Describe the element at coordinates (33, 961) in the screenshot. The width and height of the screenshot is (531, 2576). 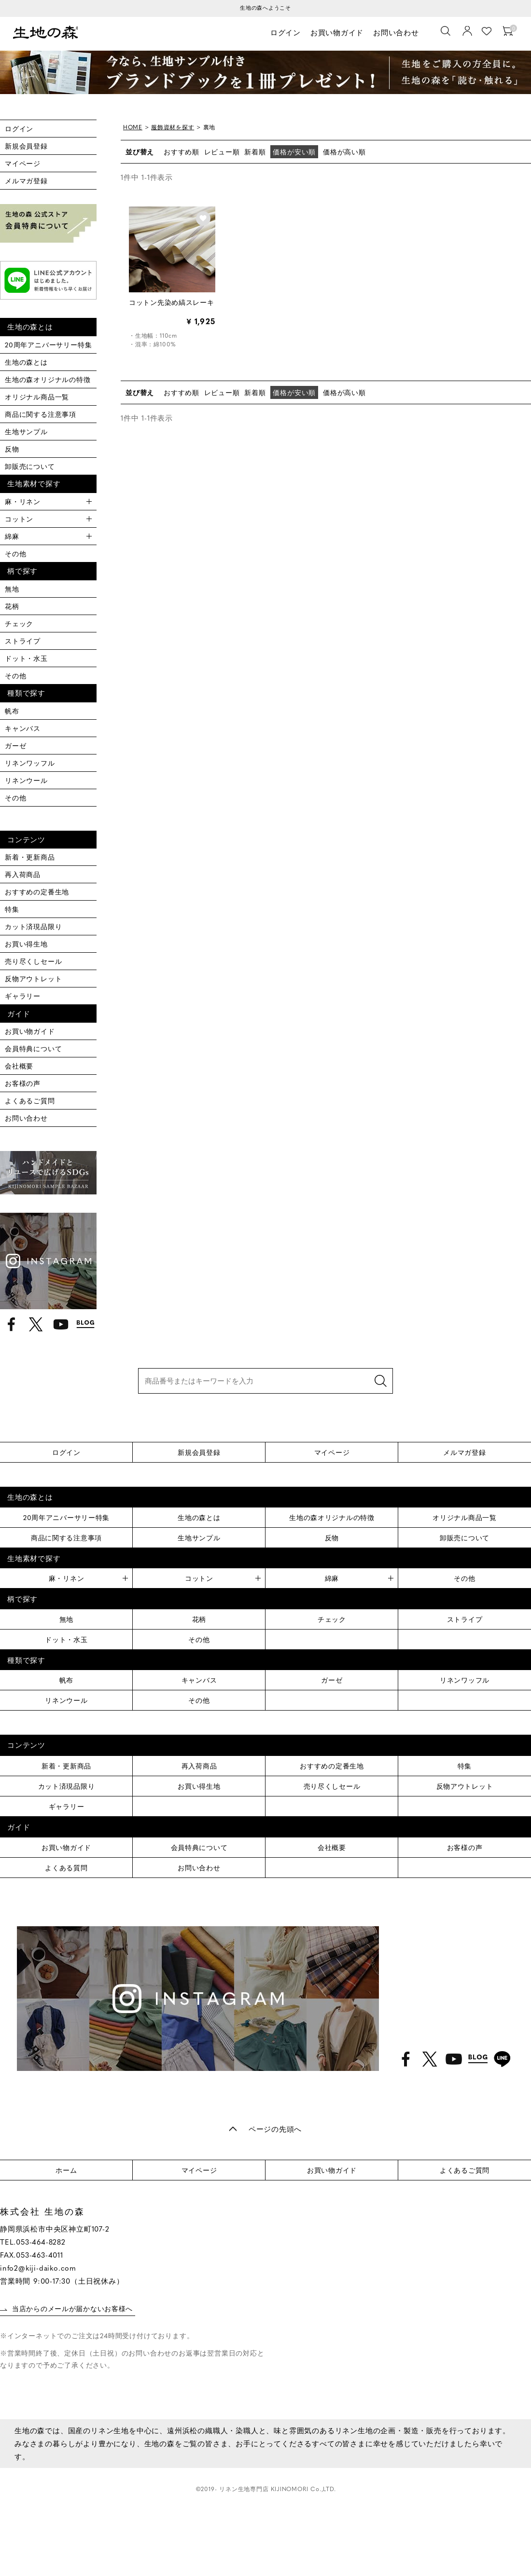
I see `売り尽くしセール` at that location.